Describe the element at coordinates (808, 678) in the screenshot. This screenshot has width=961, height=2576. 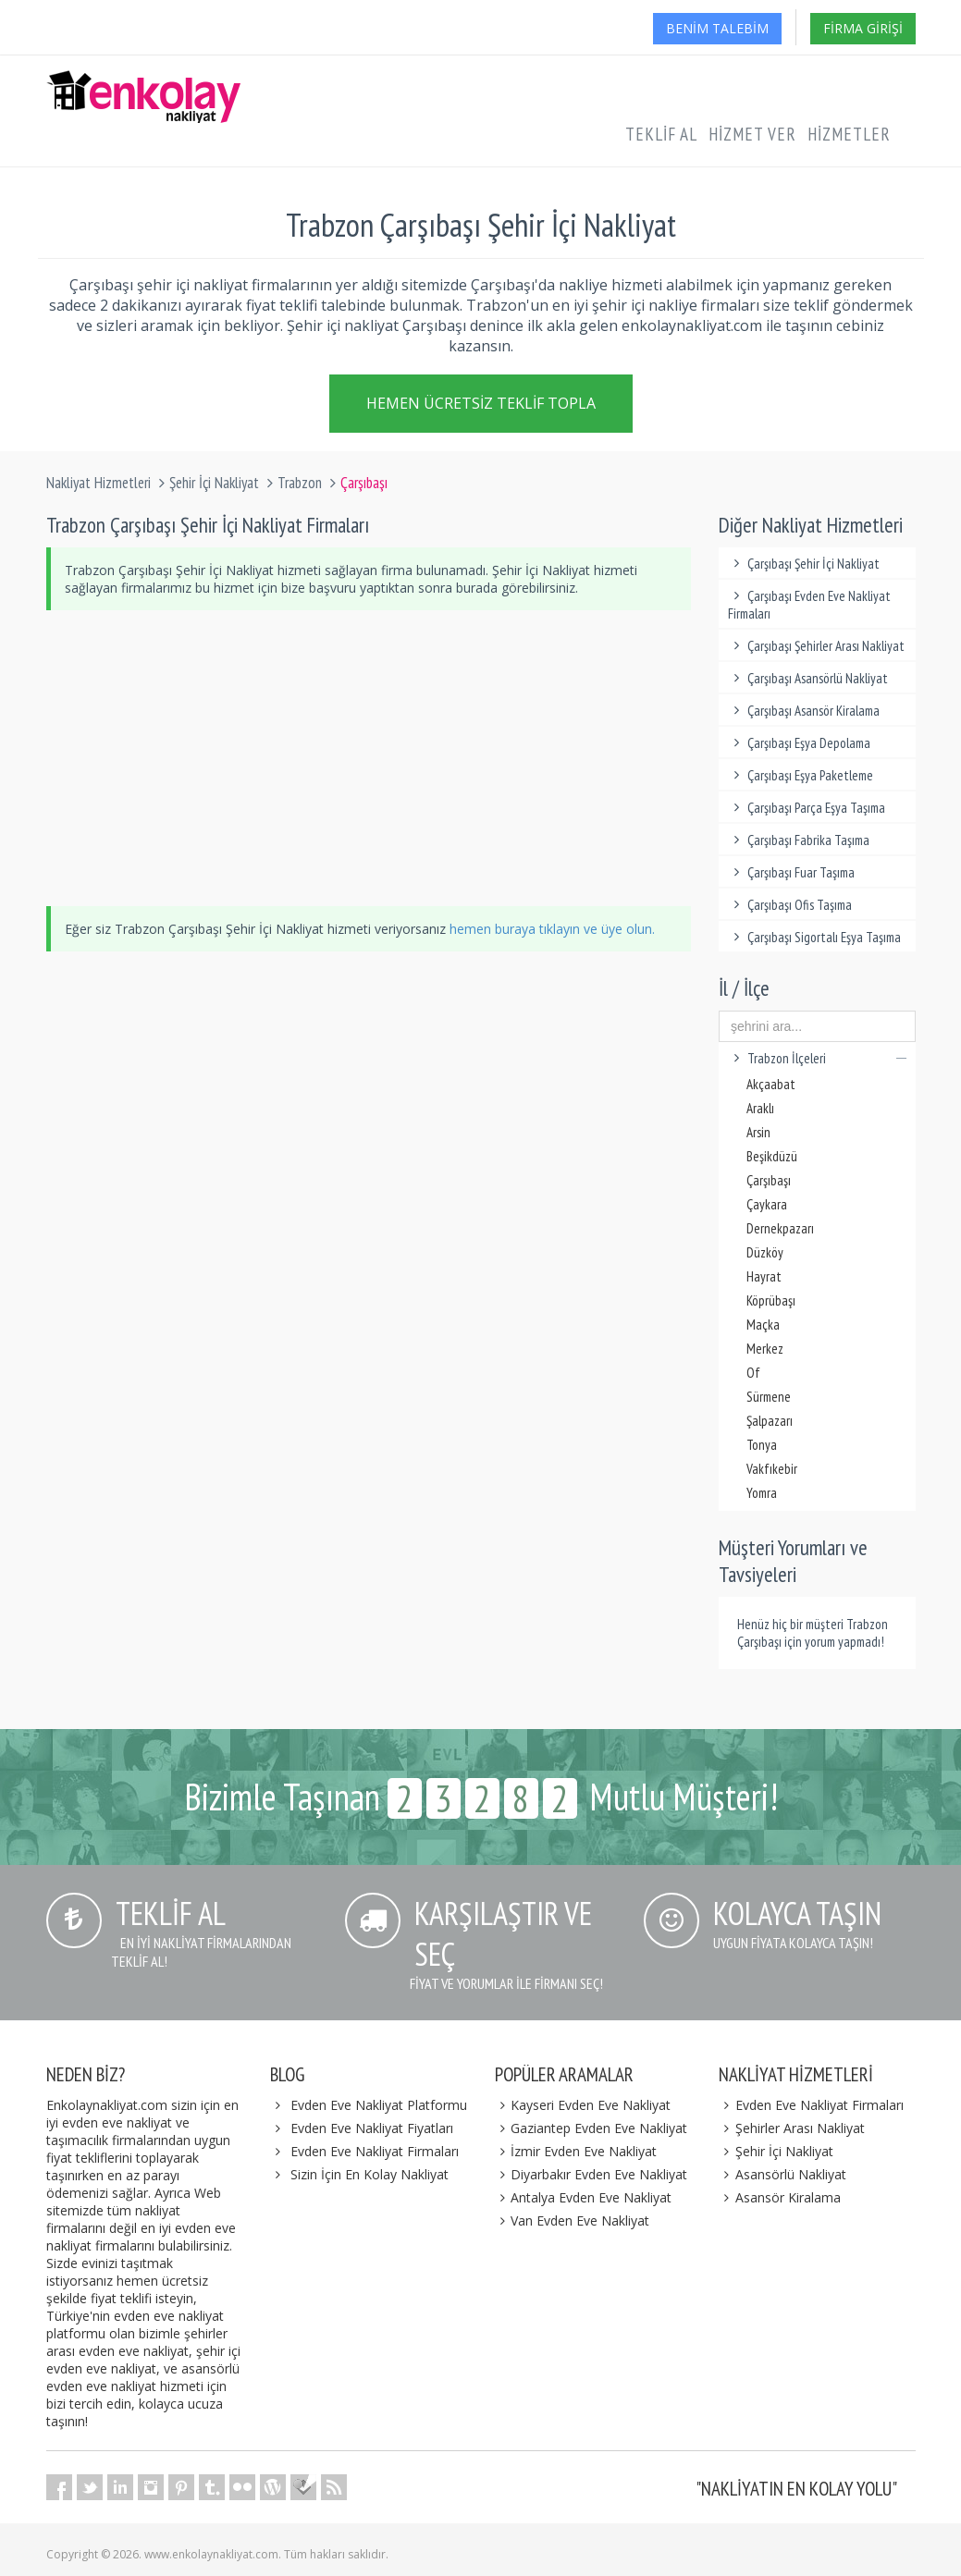
I see `Çarşıbaşı Asansörlü Nakliyat` at that location.